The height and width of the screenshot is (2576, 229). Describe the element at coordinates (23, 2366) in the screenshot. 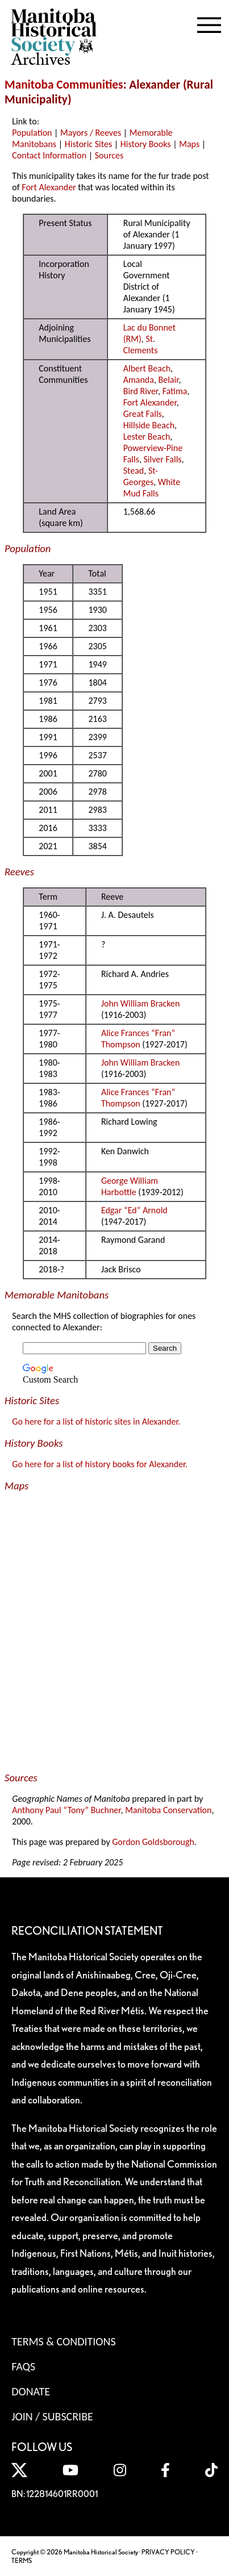

I see `FAQS` at that location.